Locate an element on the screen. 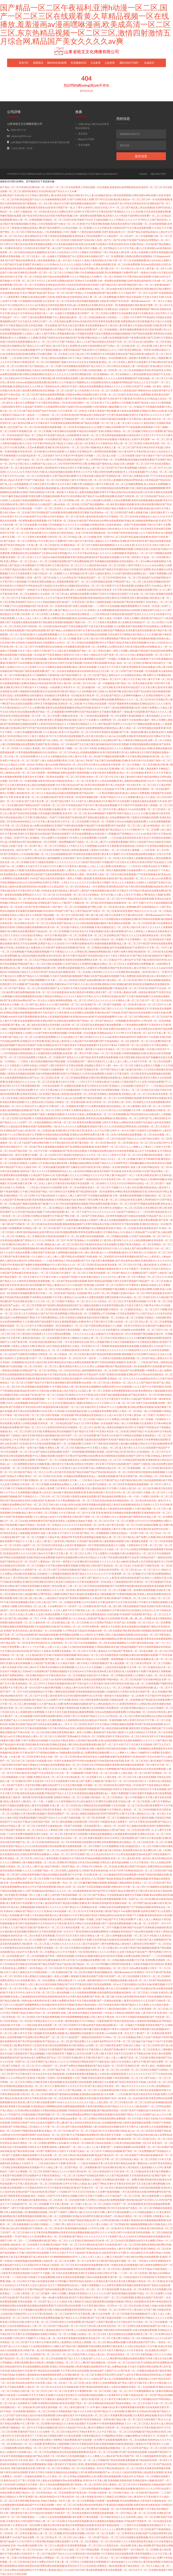 The width and height of the screenshot is (173, 2576). 成人一区二区三区视频在线观看 is located at coordinates (49, 561).